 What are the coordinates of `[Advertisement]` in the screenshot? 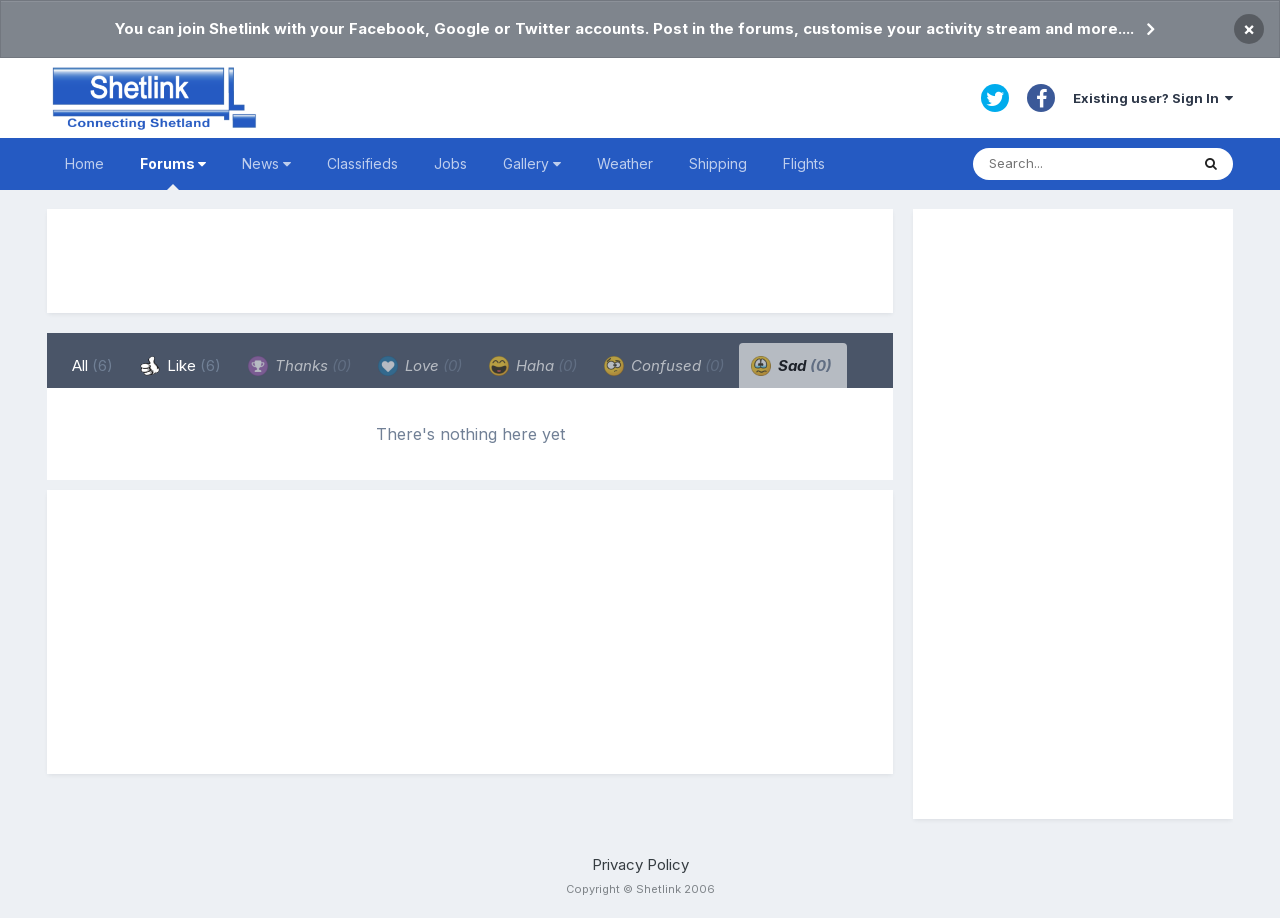 It's located at (470, 261).